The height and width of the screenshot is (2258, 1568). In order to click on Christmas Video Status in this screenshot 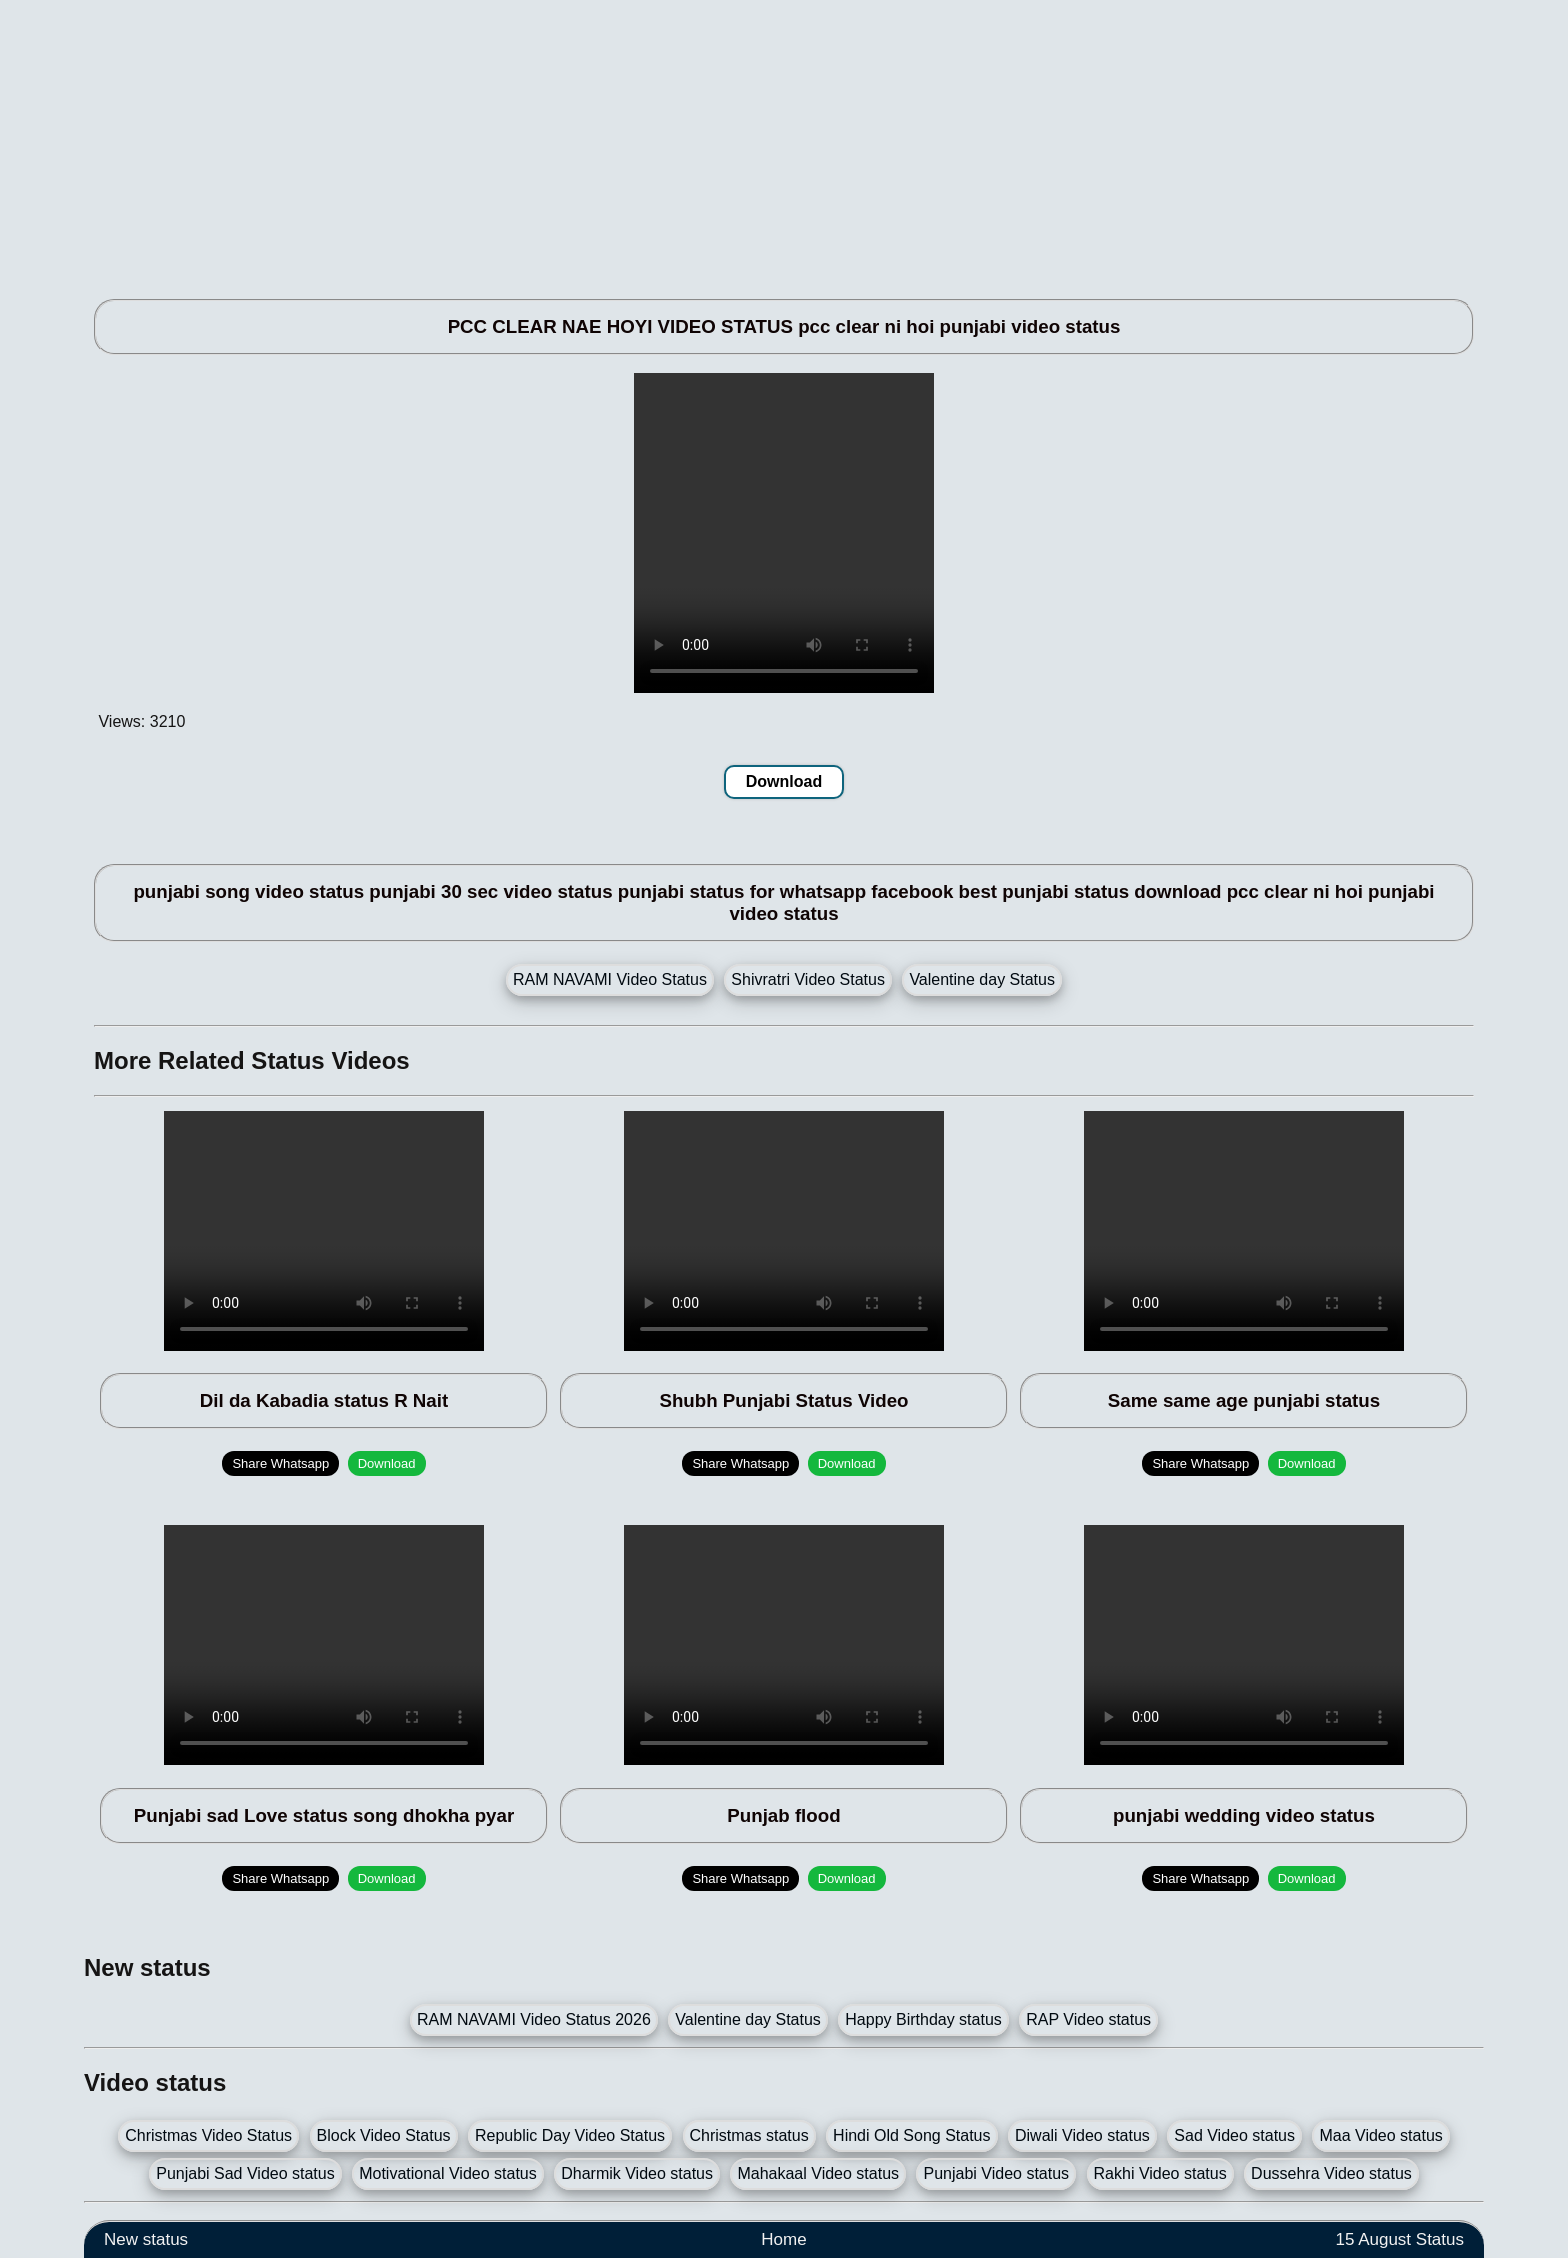, I will do `click(208, 2135)`.